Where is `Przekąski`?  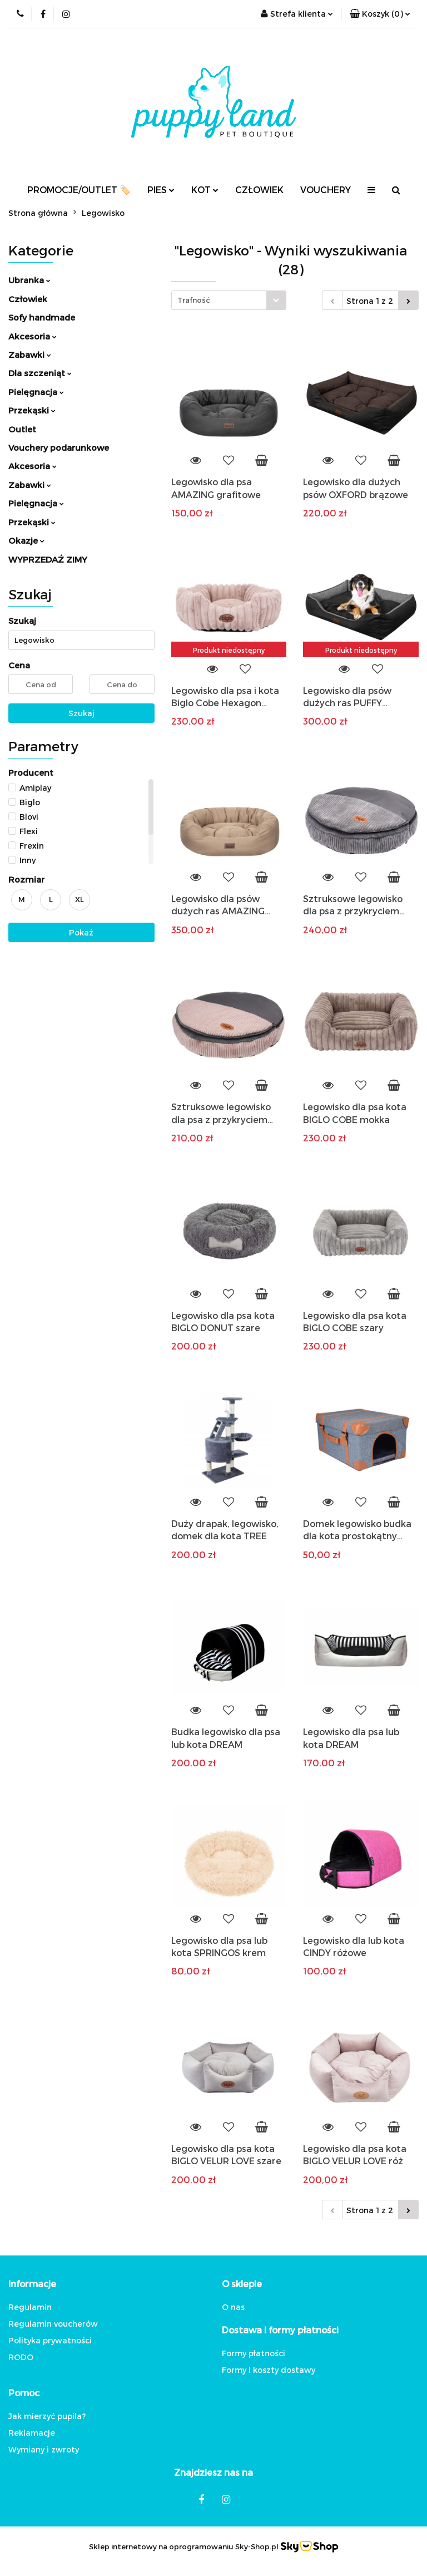 Przekąski is located at coordinates (32, 410).